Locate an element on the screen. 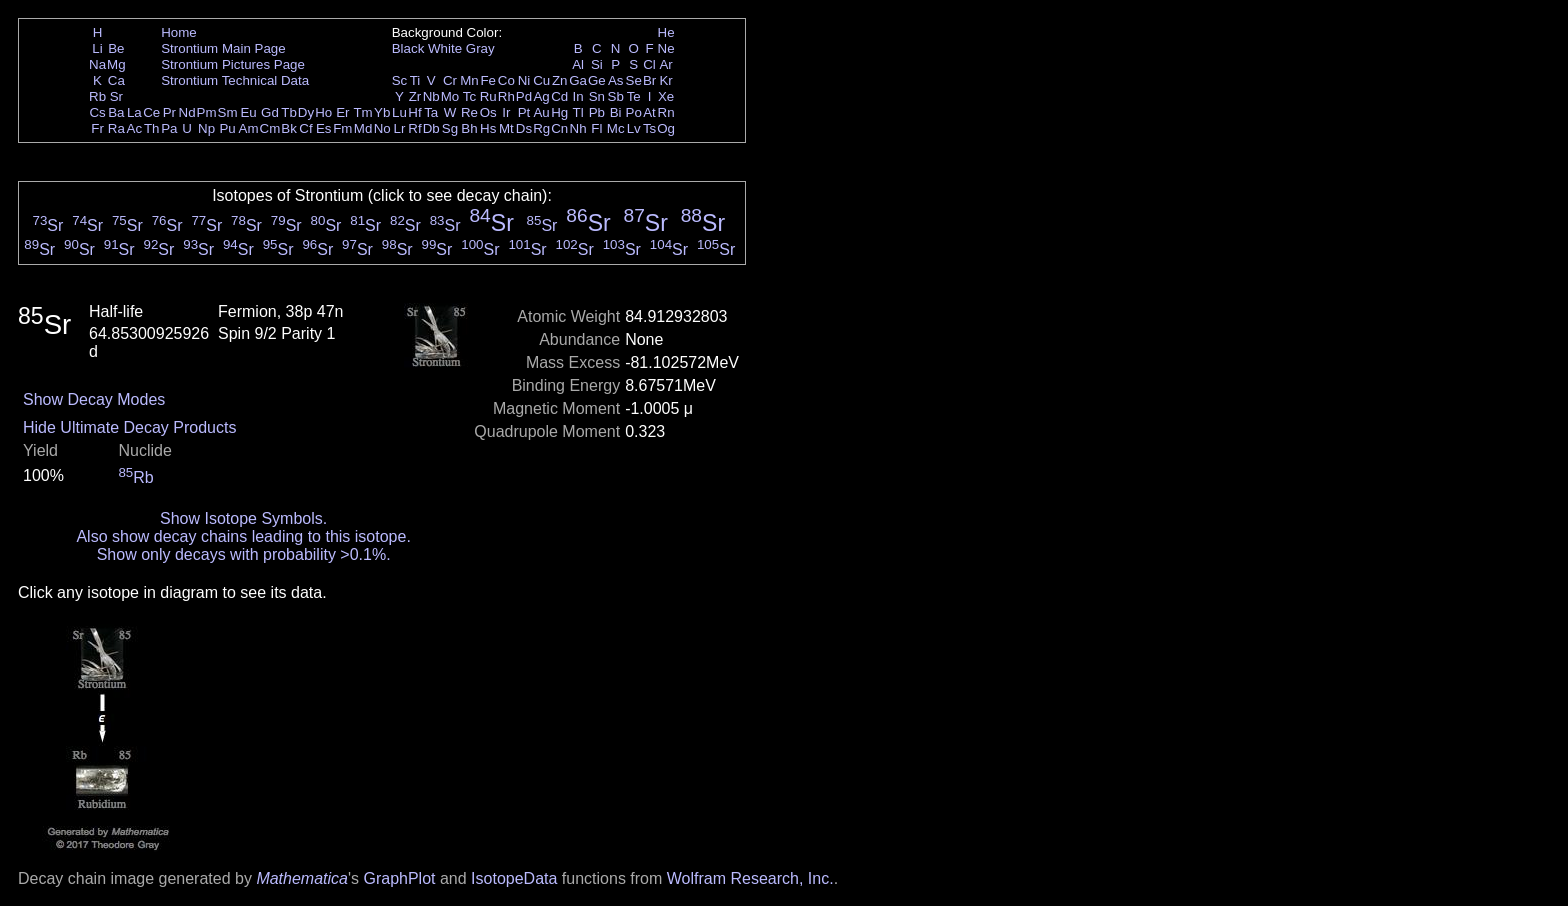 This screenshot has width=1568, height=906. Sm is located at coordinates (228, 112).